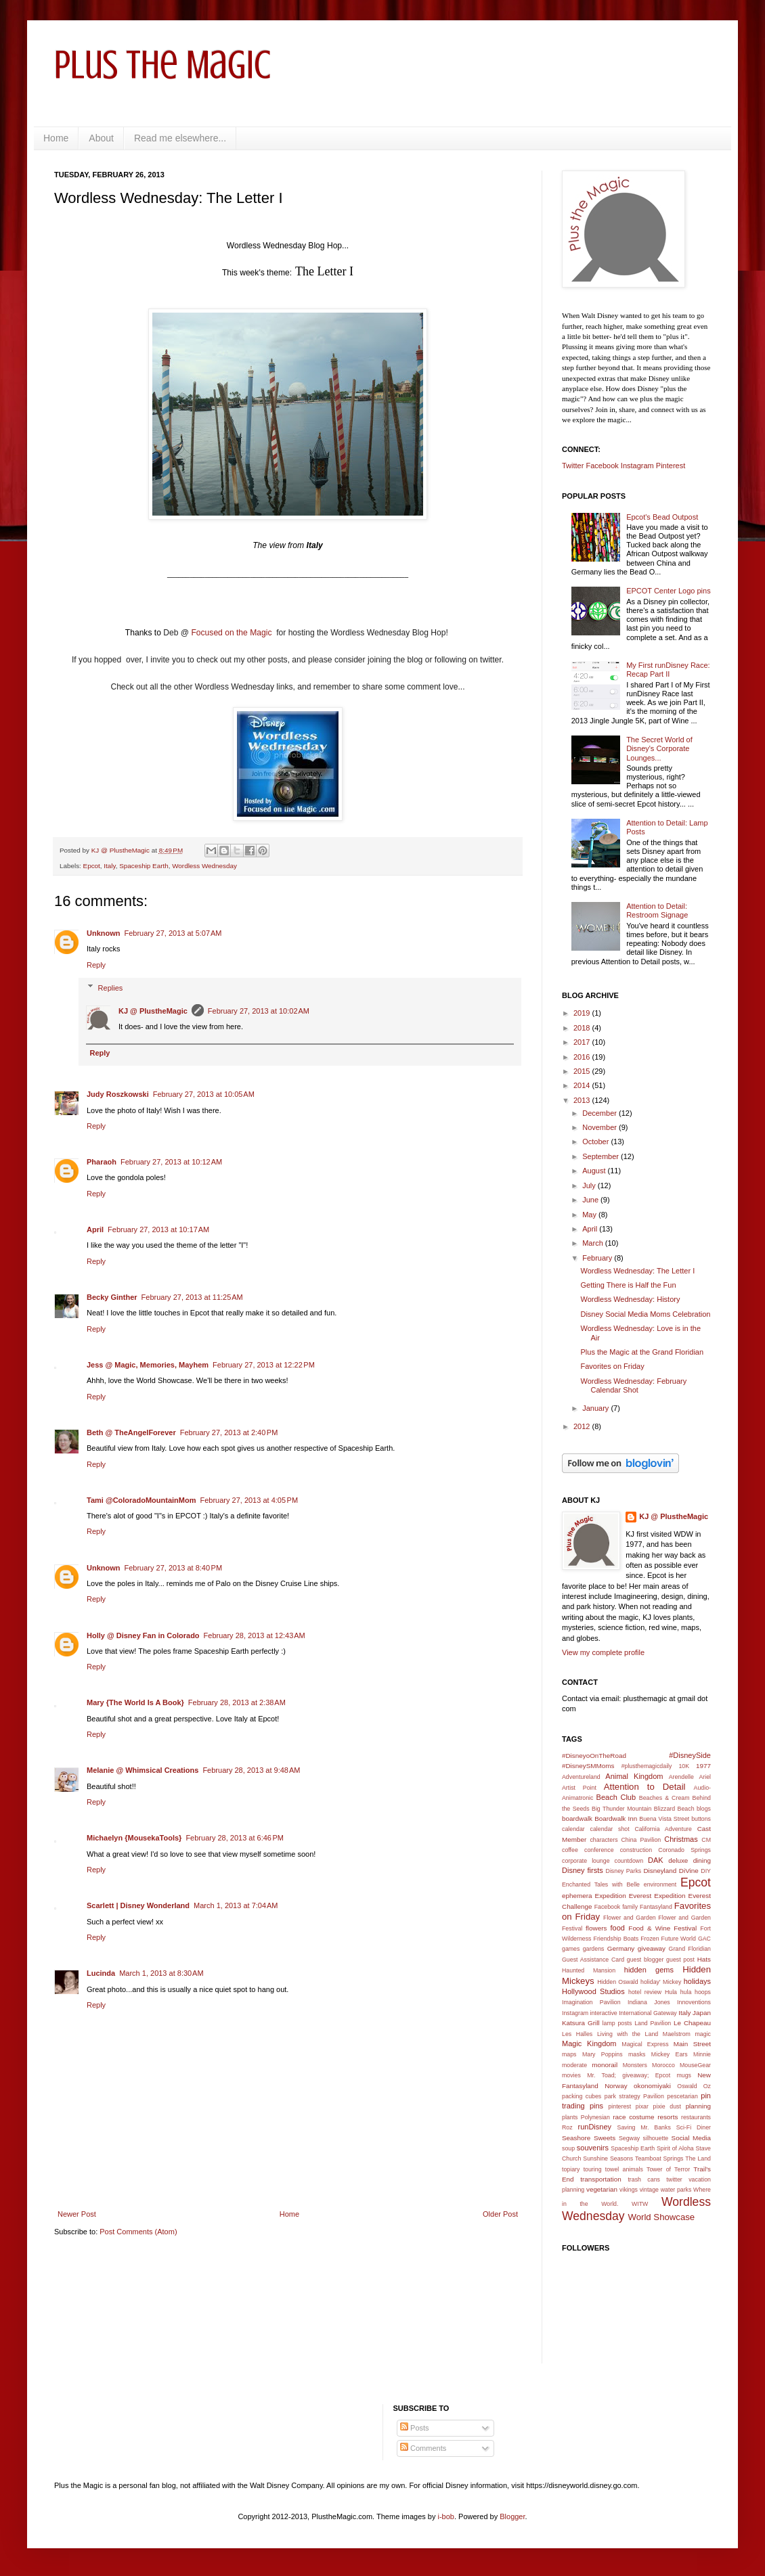 The image size is (765, 2576). I want to click on i-bob, so click(446, 2516).